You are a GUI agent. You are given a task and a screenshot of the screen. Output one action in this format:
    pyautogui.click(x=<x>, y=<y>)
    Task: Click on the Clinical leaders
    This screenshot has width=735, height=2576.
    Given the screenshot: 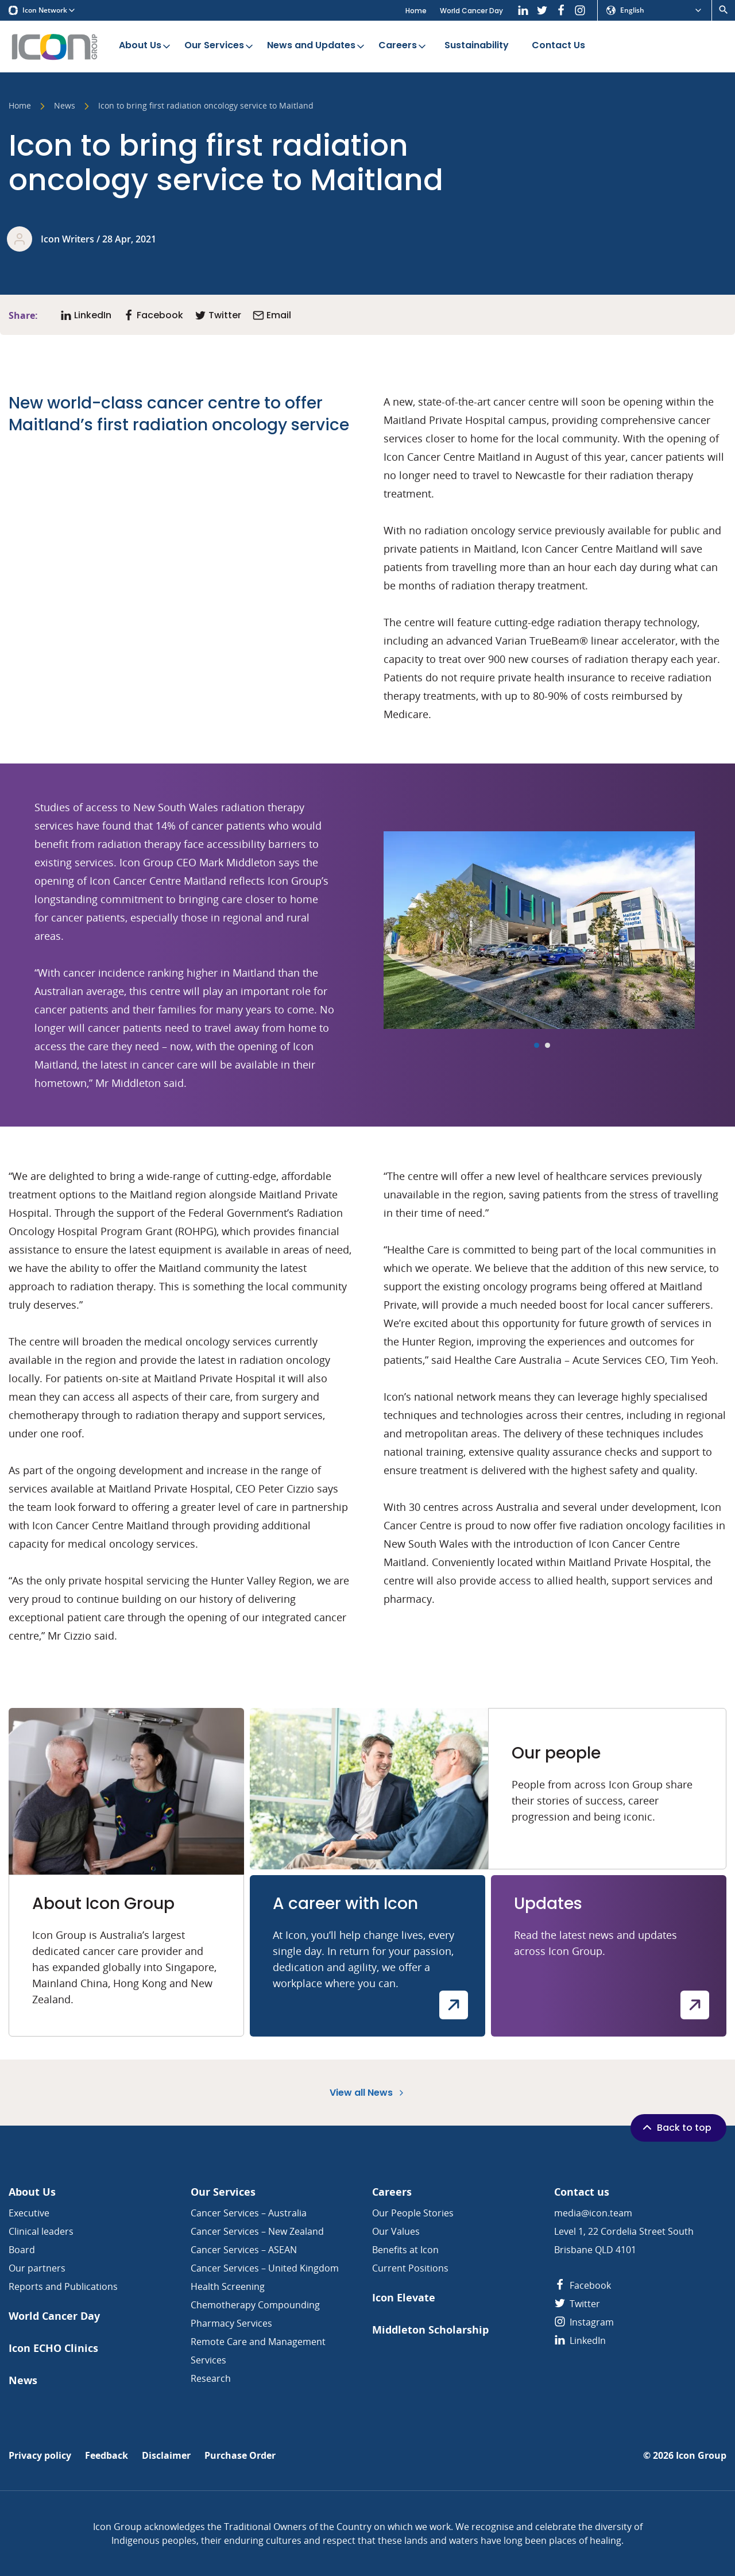 What is the action you would take?
    pyautogui.click(x=41, y=2231)
    